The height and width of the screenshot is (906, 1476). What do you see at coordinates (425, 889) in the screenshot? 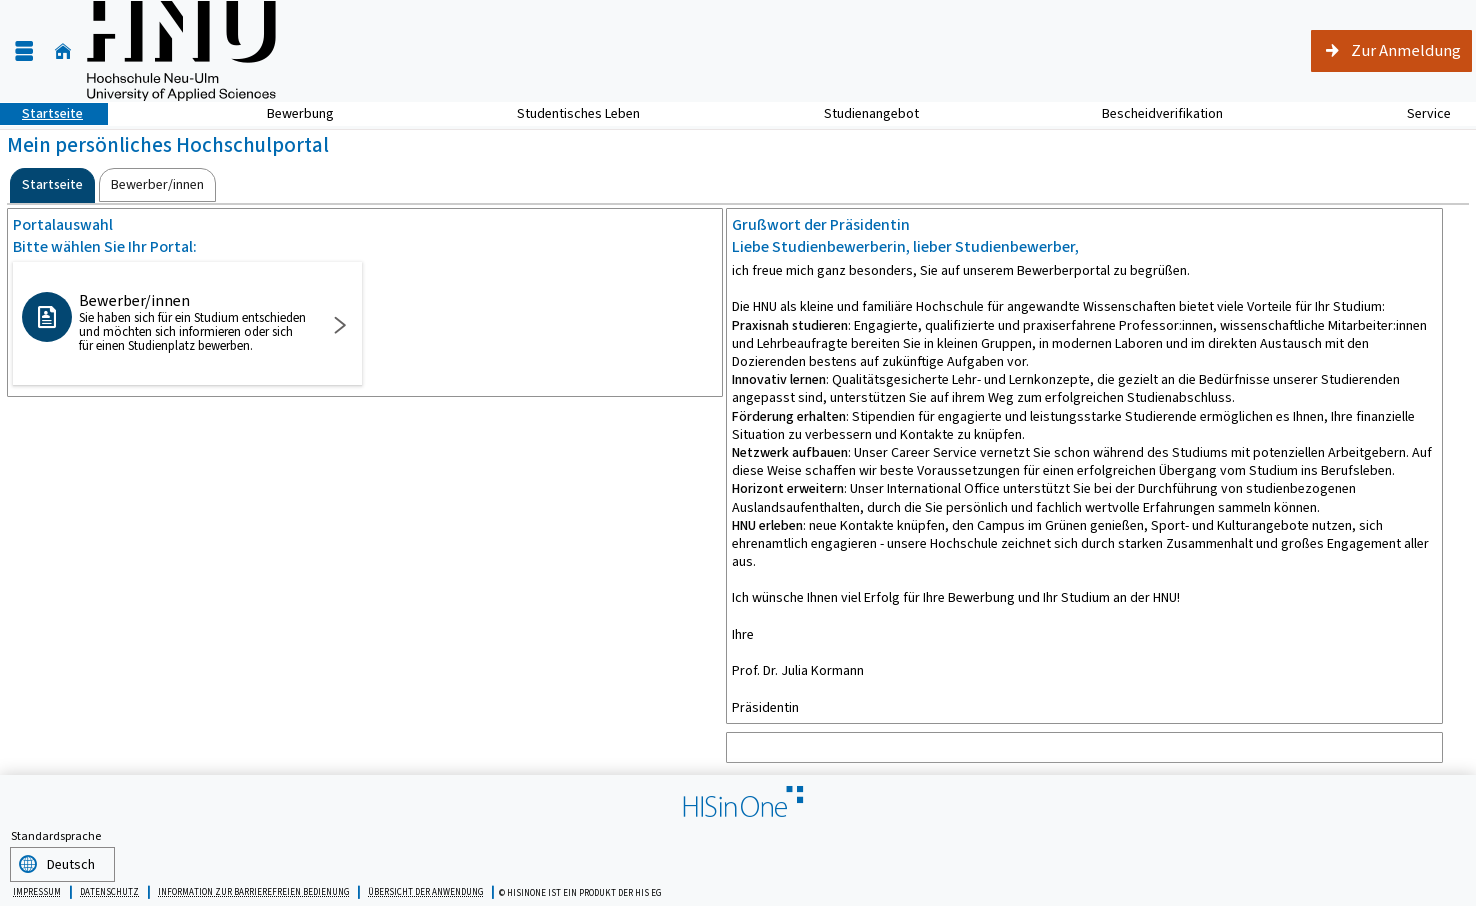
I see `Übersicht der Anwendung` at bounding box center [425, 889].